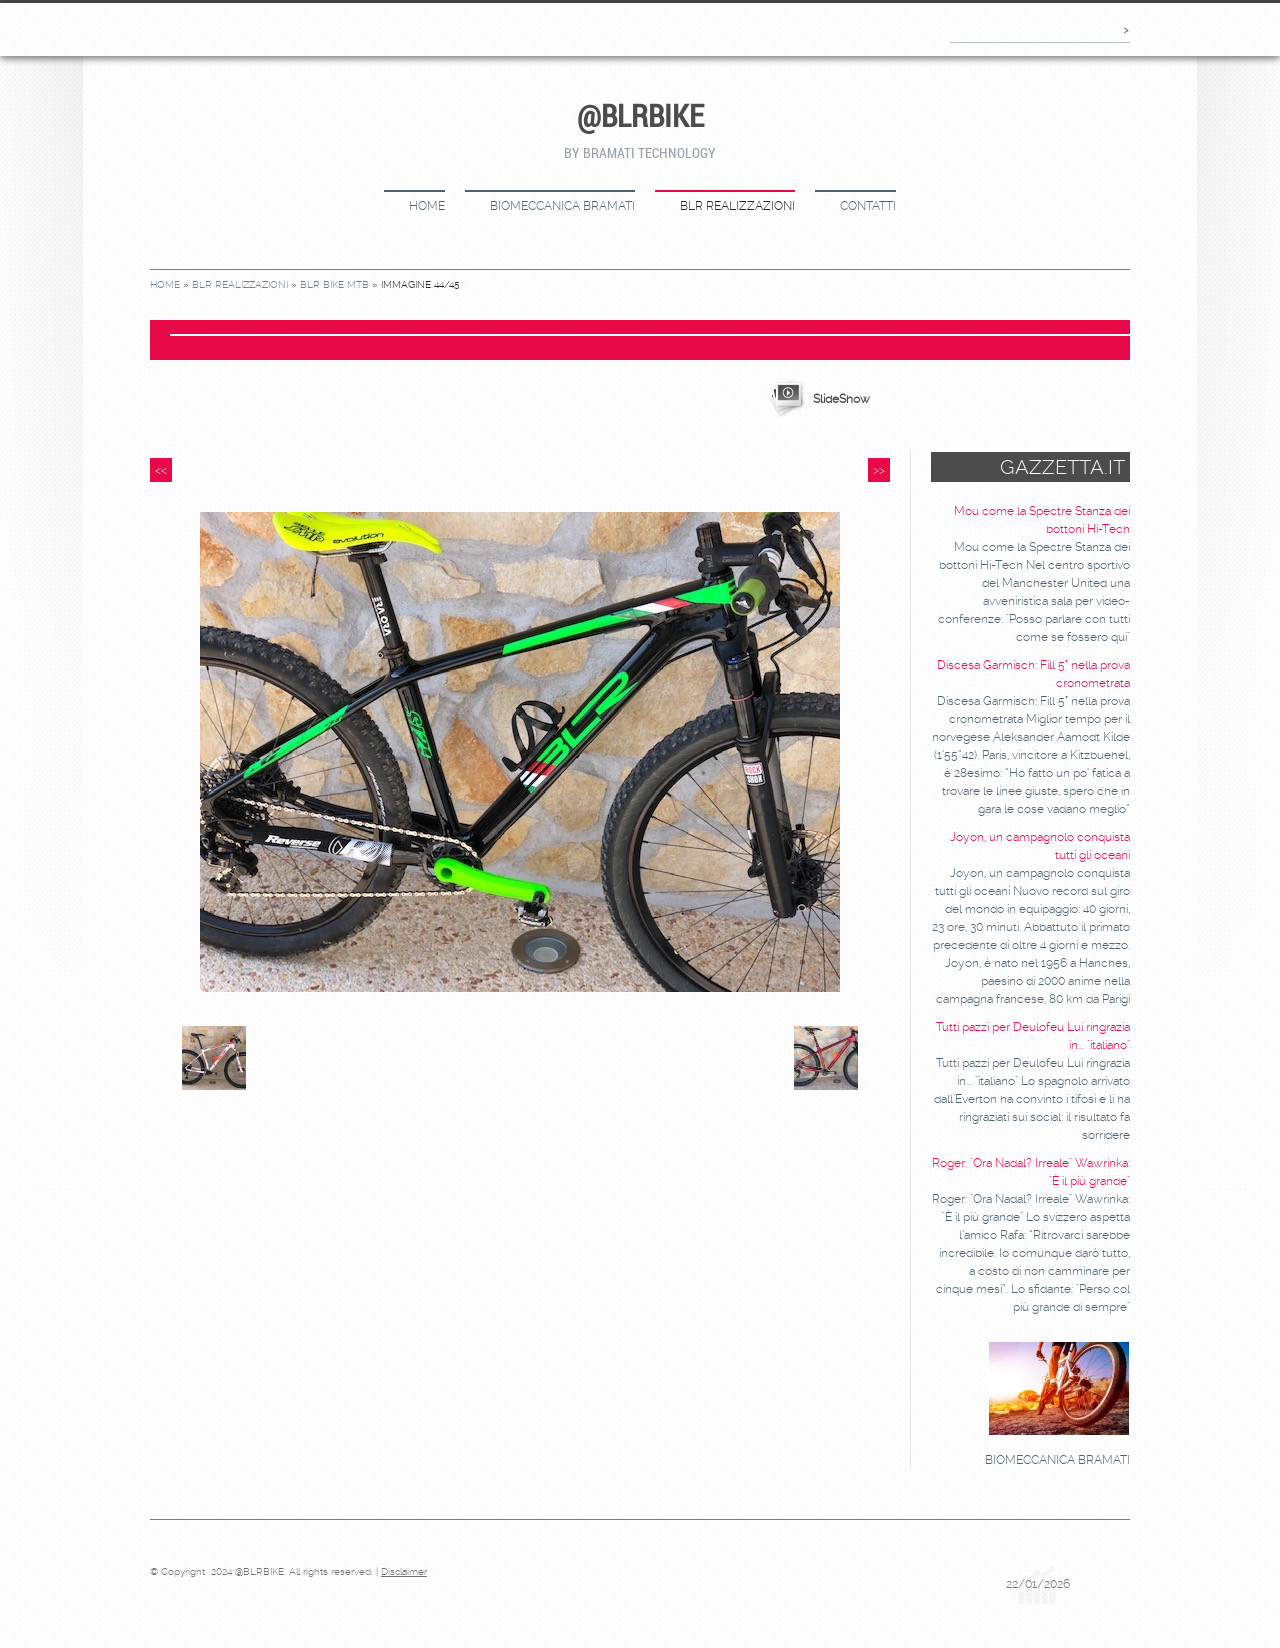  I want to click on @BLRBIKE, so click(640, 115).